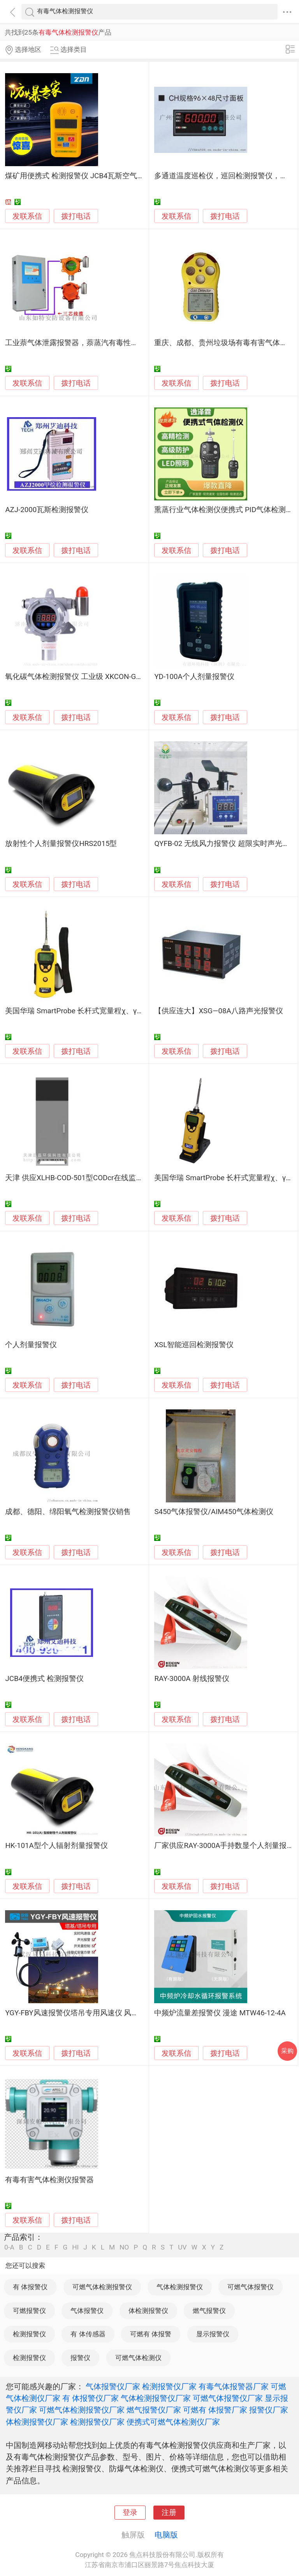 Image resolution: width=299 pixels, height=2576 pixels. What do you see at coordinates (90, 2398) in the screenshot?
I see `有 体报警仪厂家` at bounding box center [90, 2398].